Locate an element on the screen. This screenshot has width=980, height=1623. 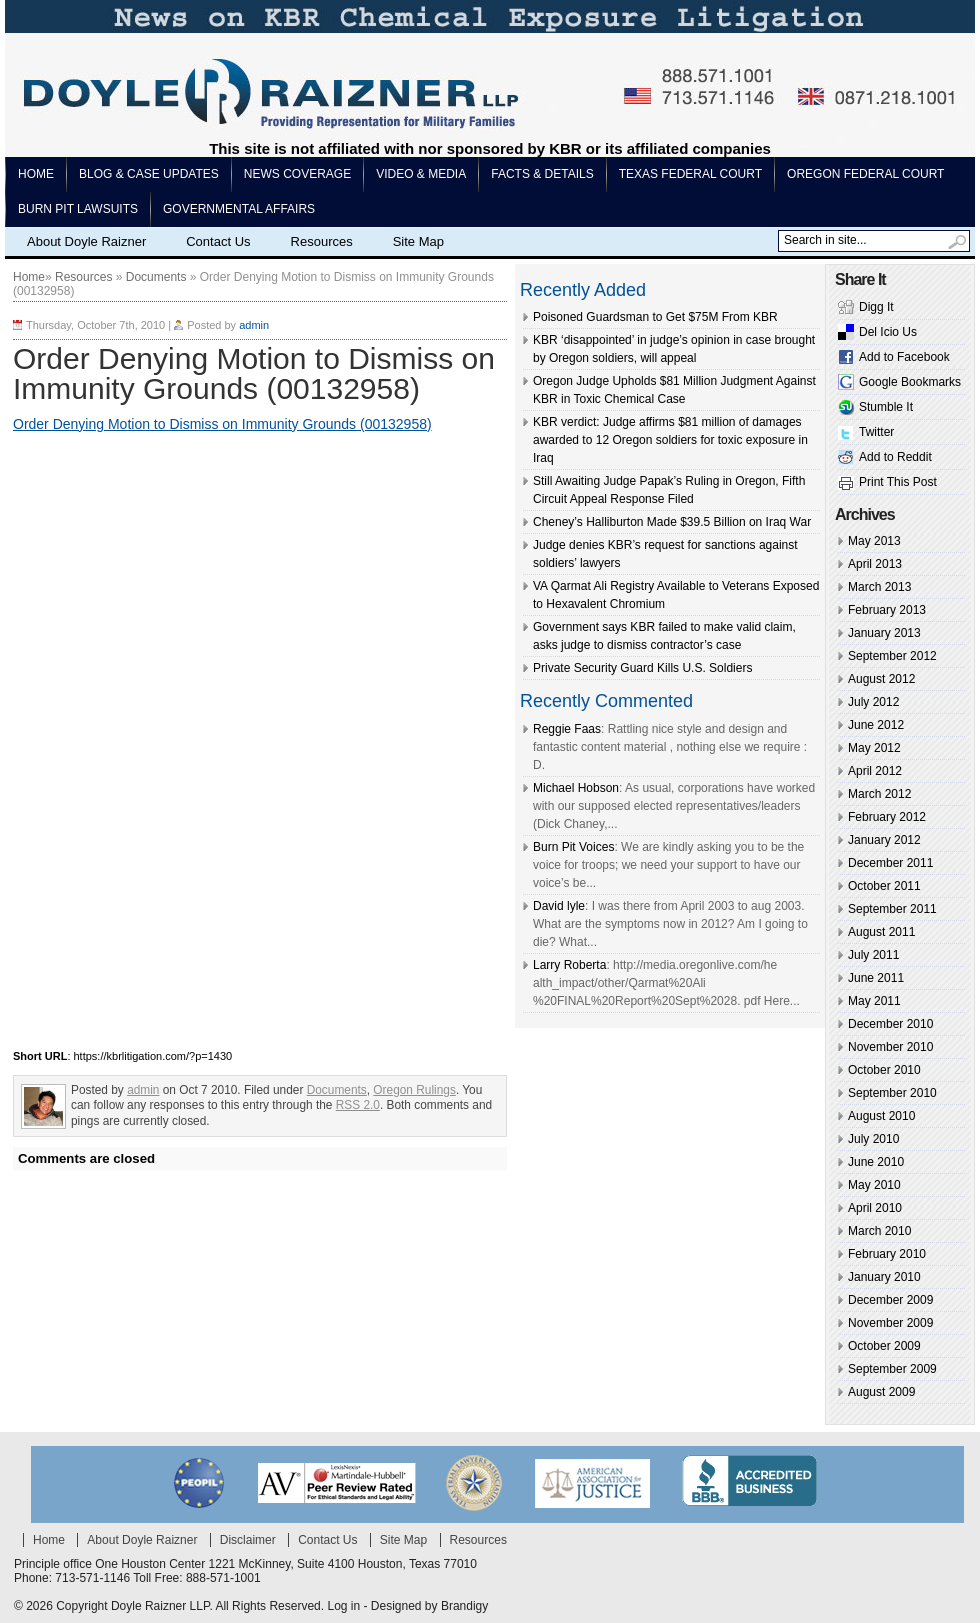
Oregon Rulings is located at coordinates (414, 1090).